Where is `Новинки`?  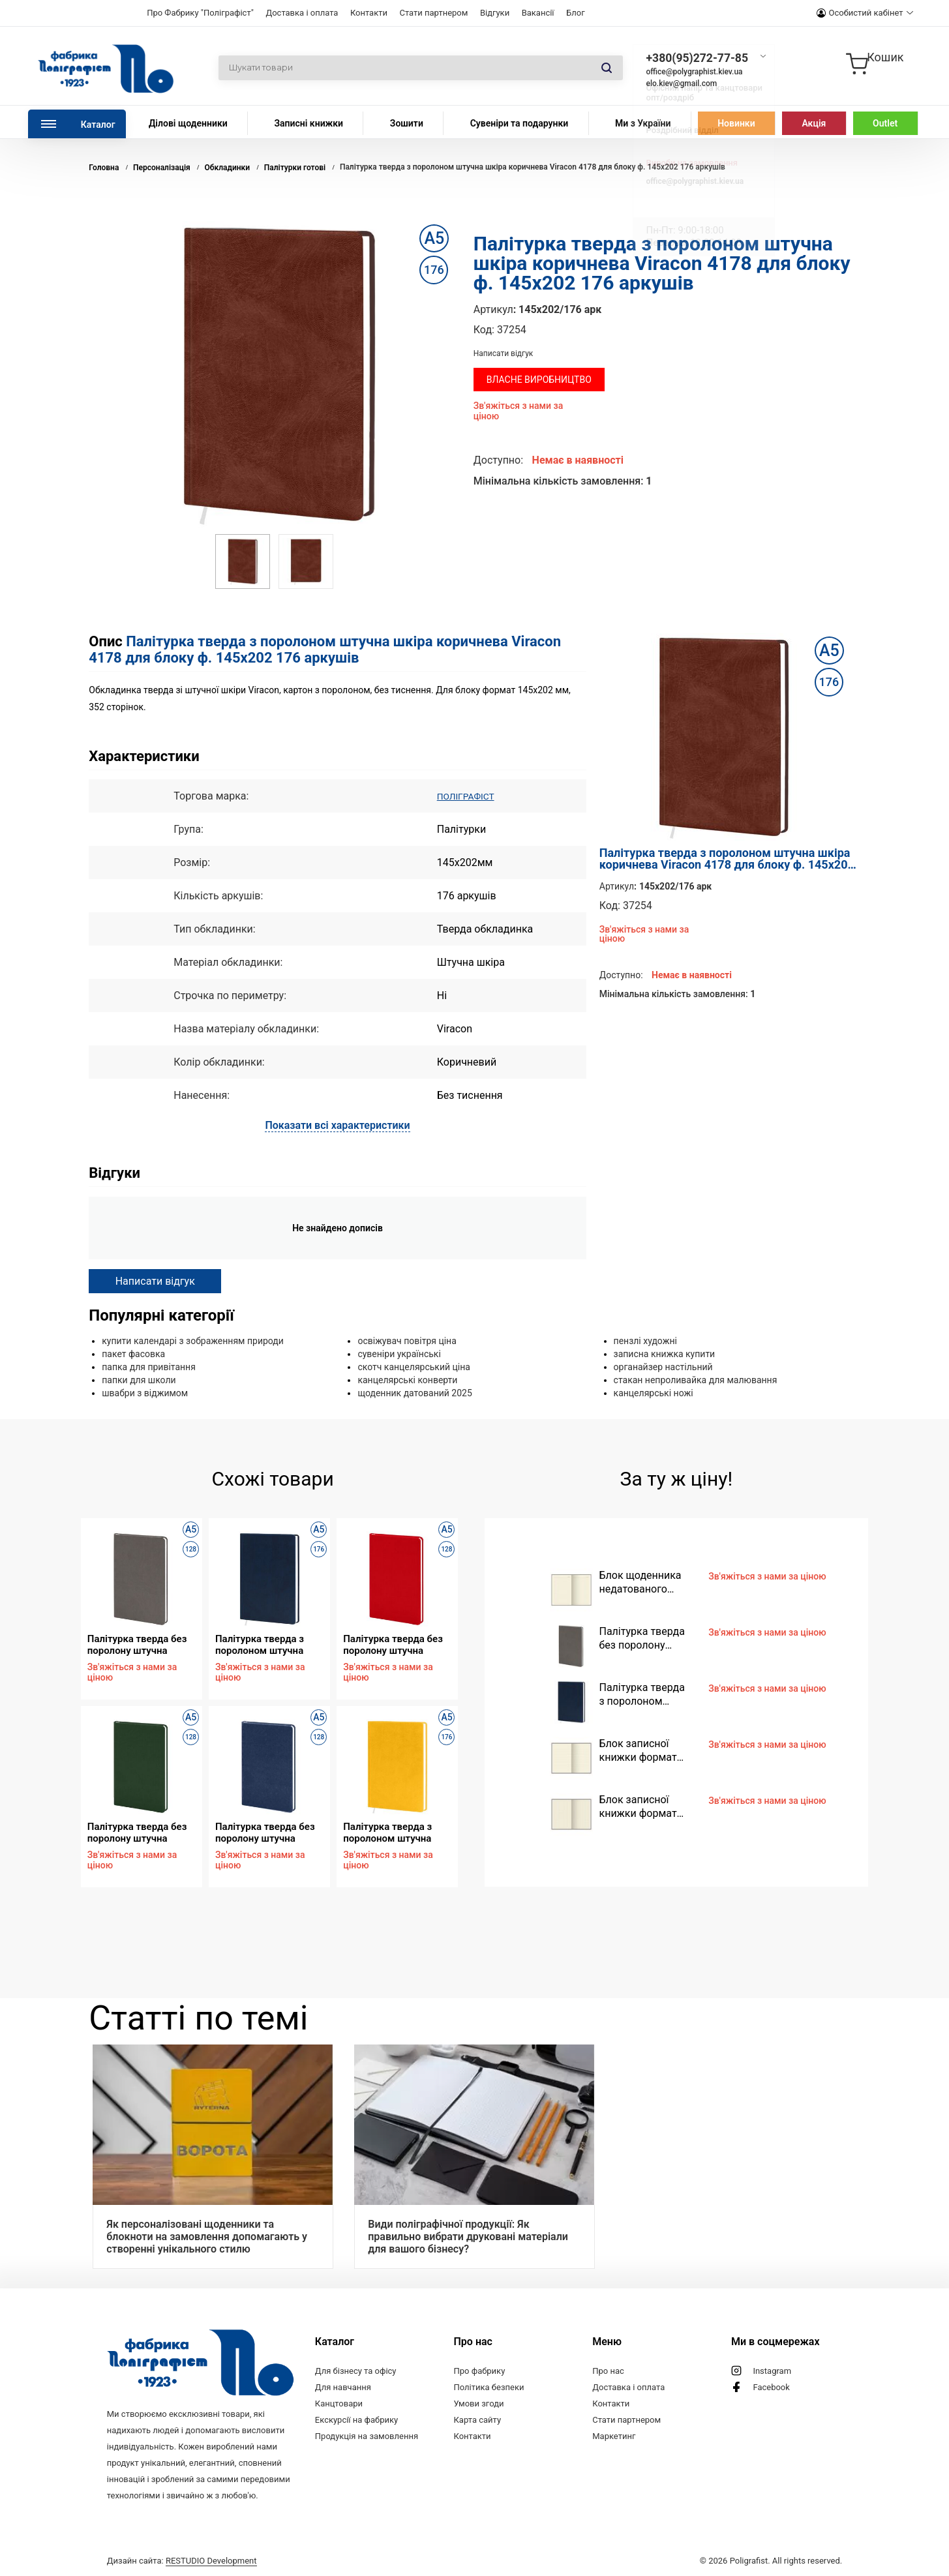 Новинки is located at coordinates (736, 123).